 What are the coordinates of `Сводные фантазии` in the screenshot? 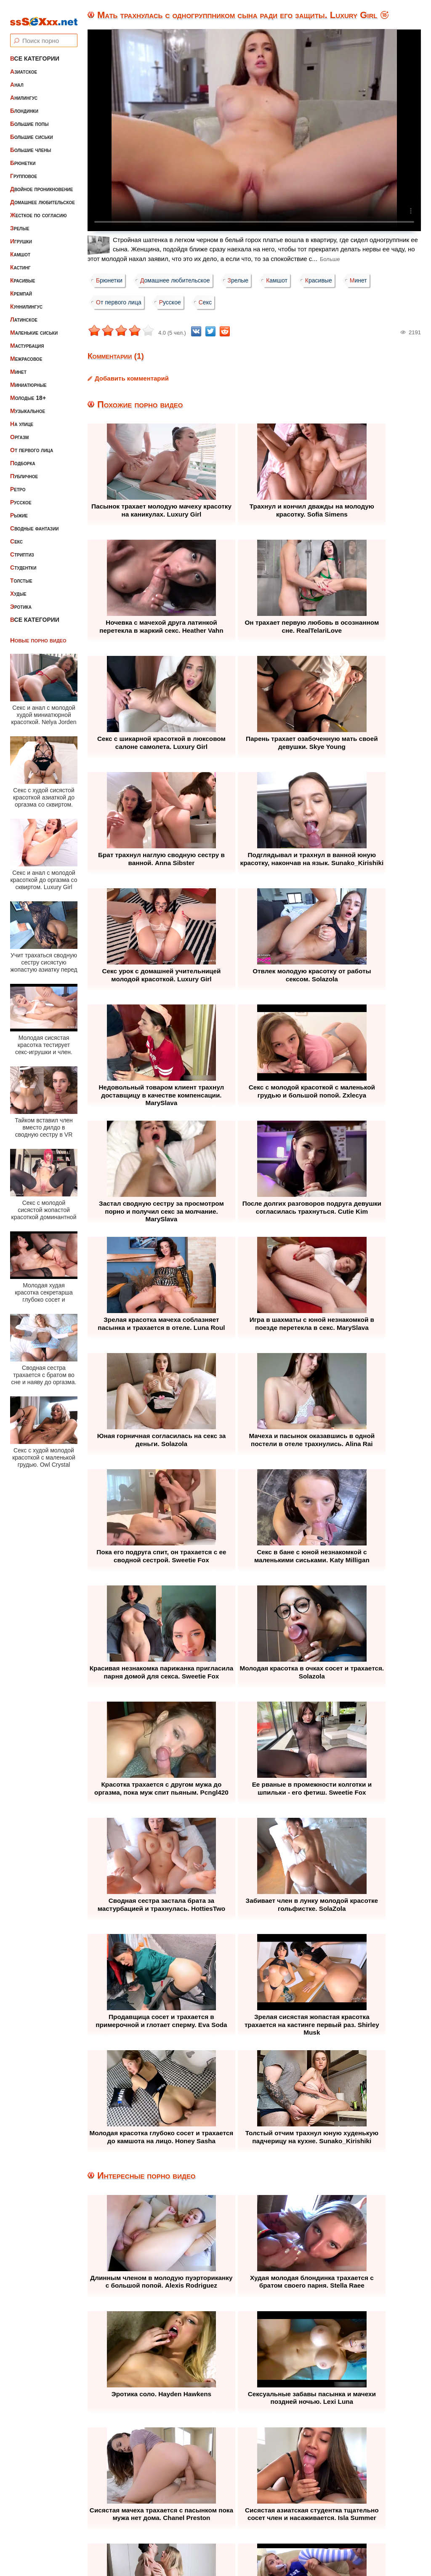 It's located at (34, 522).